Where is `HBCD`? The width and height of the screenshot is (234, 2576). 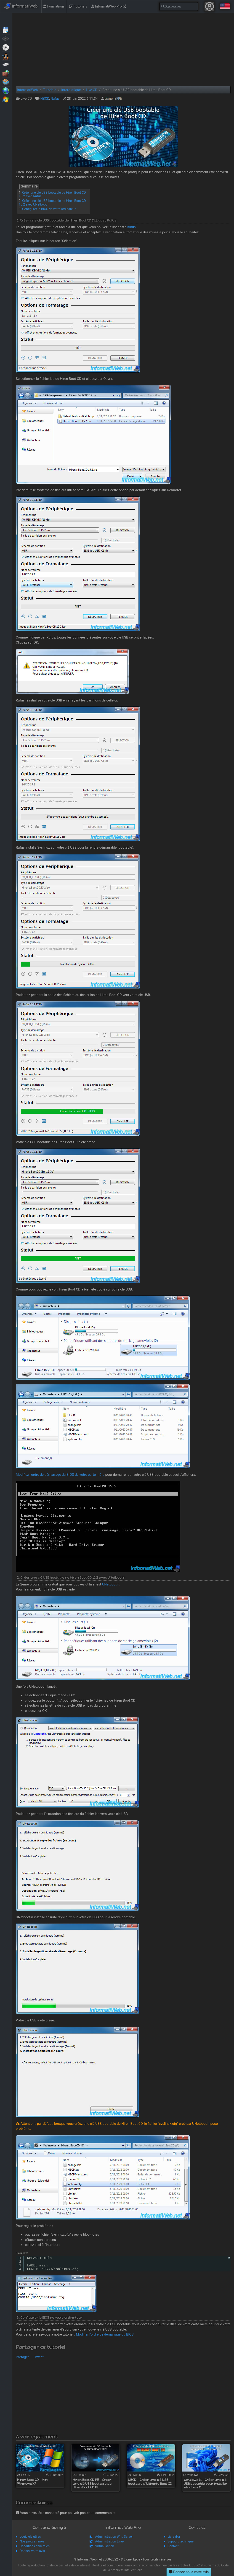
HBCD is located at coordinates (44, 98).